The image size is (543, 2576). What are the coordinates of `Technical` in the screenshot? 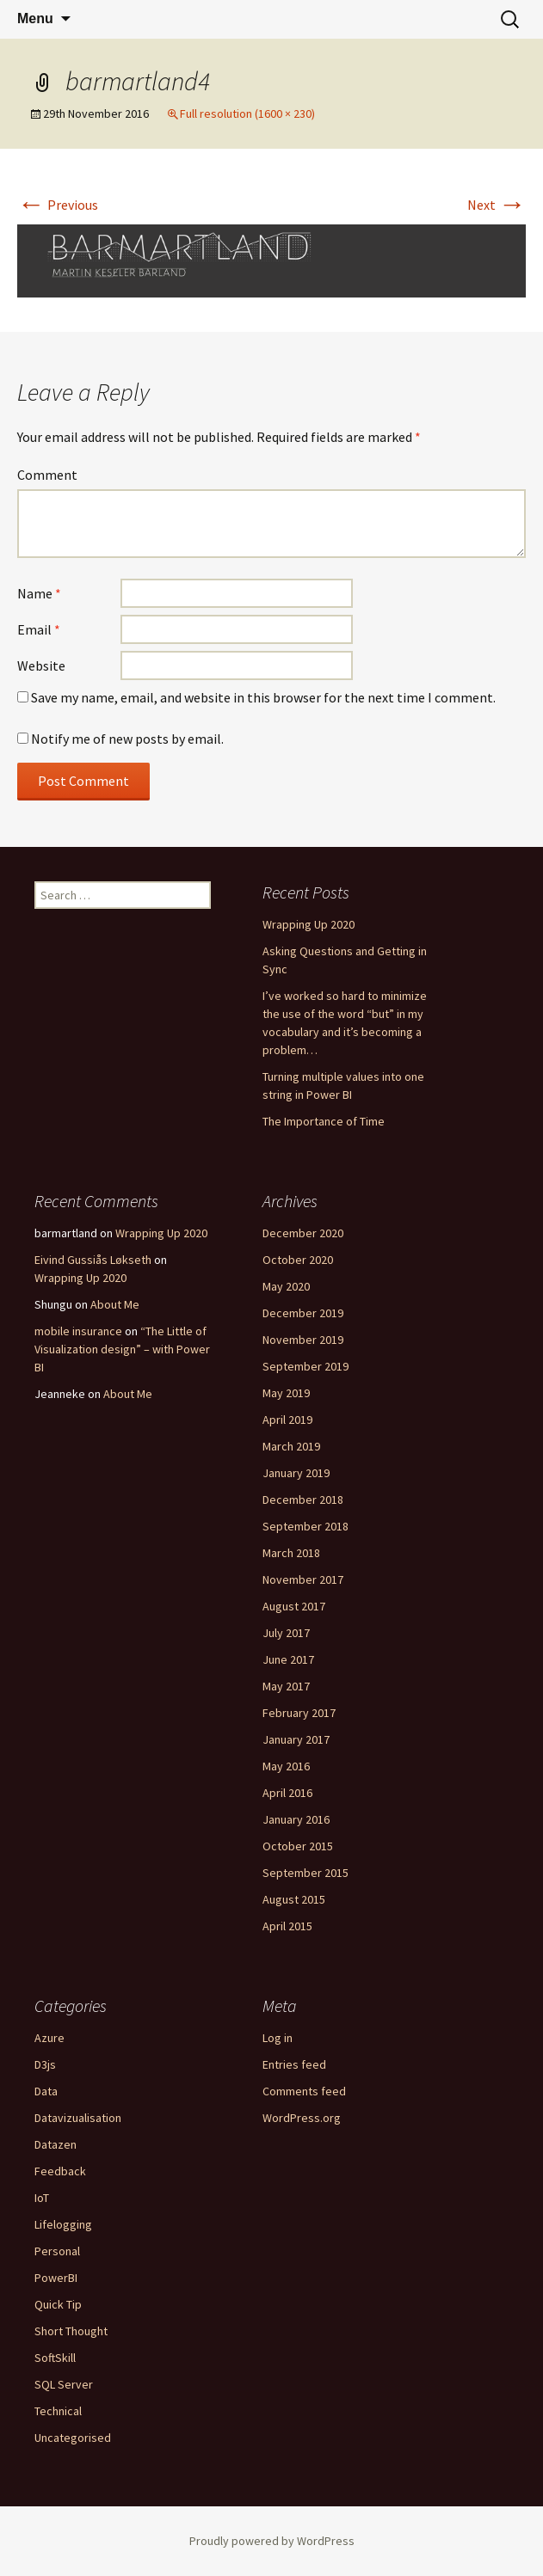 It's located at (58, 2411).